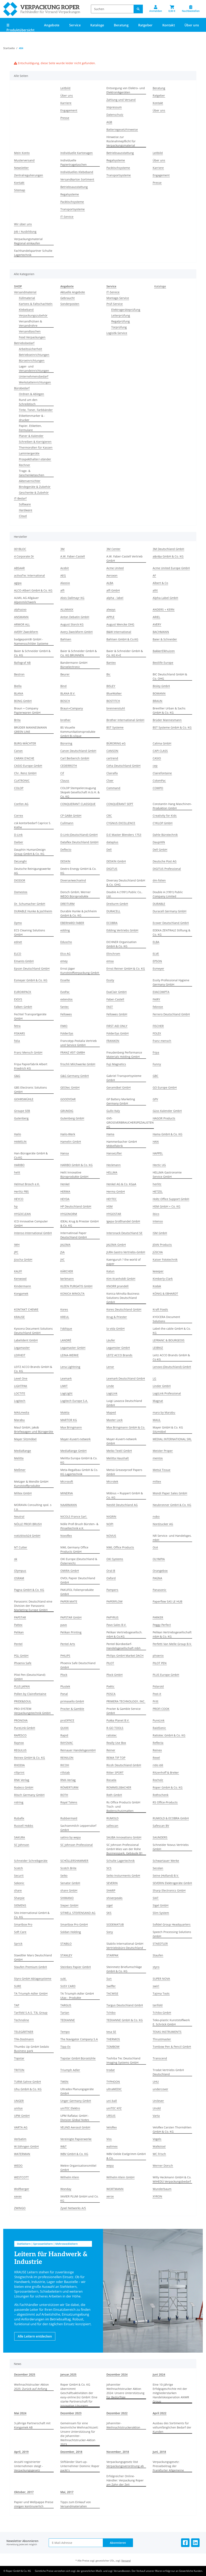 This screenshot has width=206, height=2576. I want to click on KRAUSE, so click(19, 1317).